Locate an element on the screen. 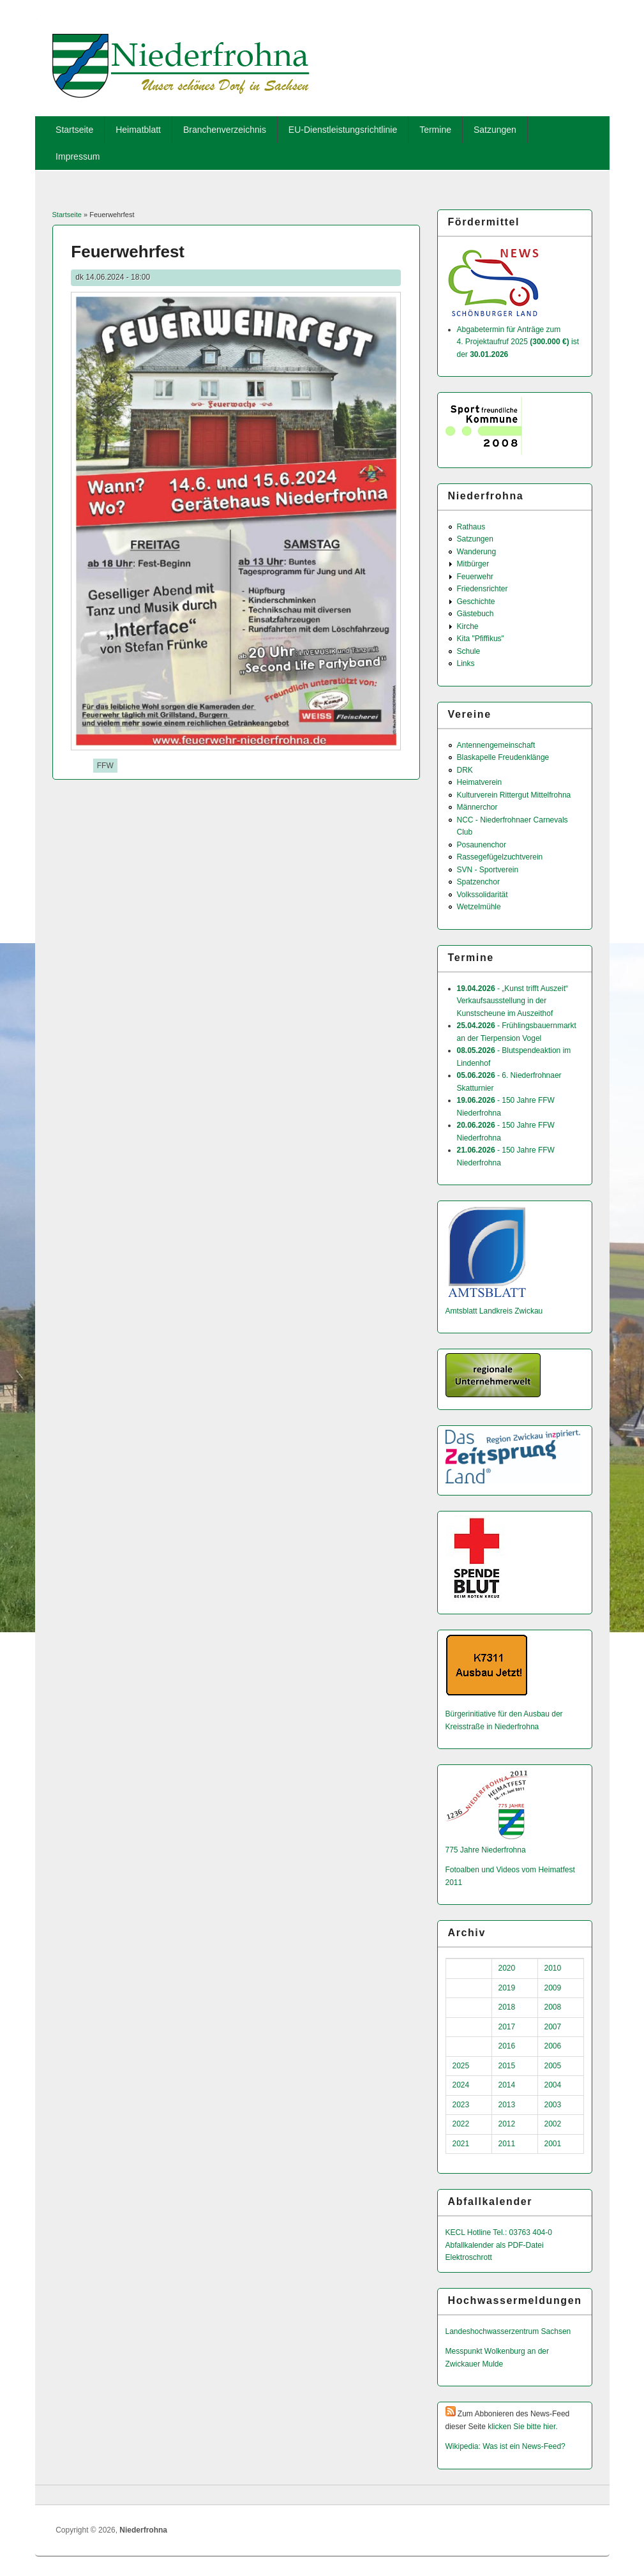  Amtsblatt Landkreis Zwickau is located at coordinates (494, 1311).